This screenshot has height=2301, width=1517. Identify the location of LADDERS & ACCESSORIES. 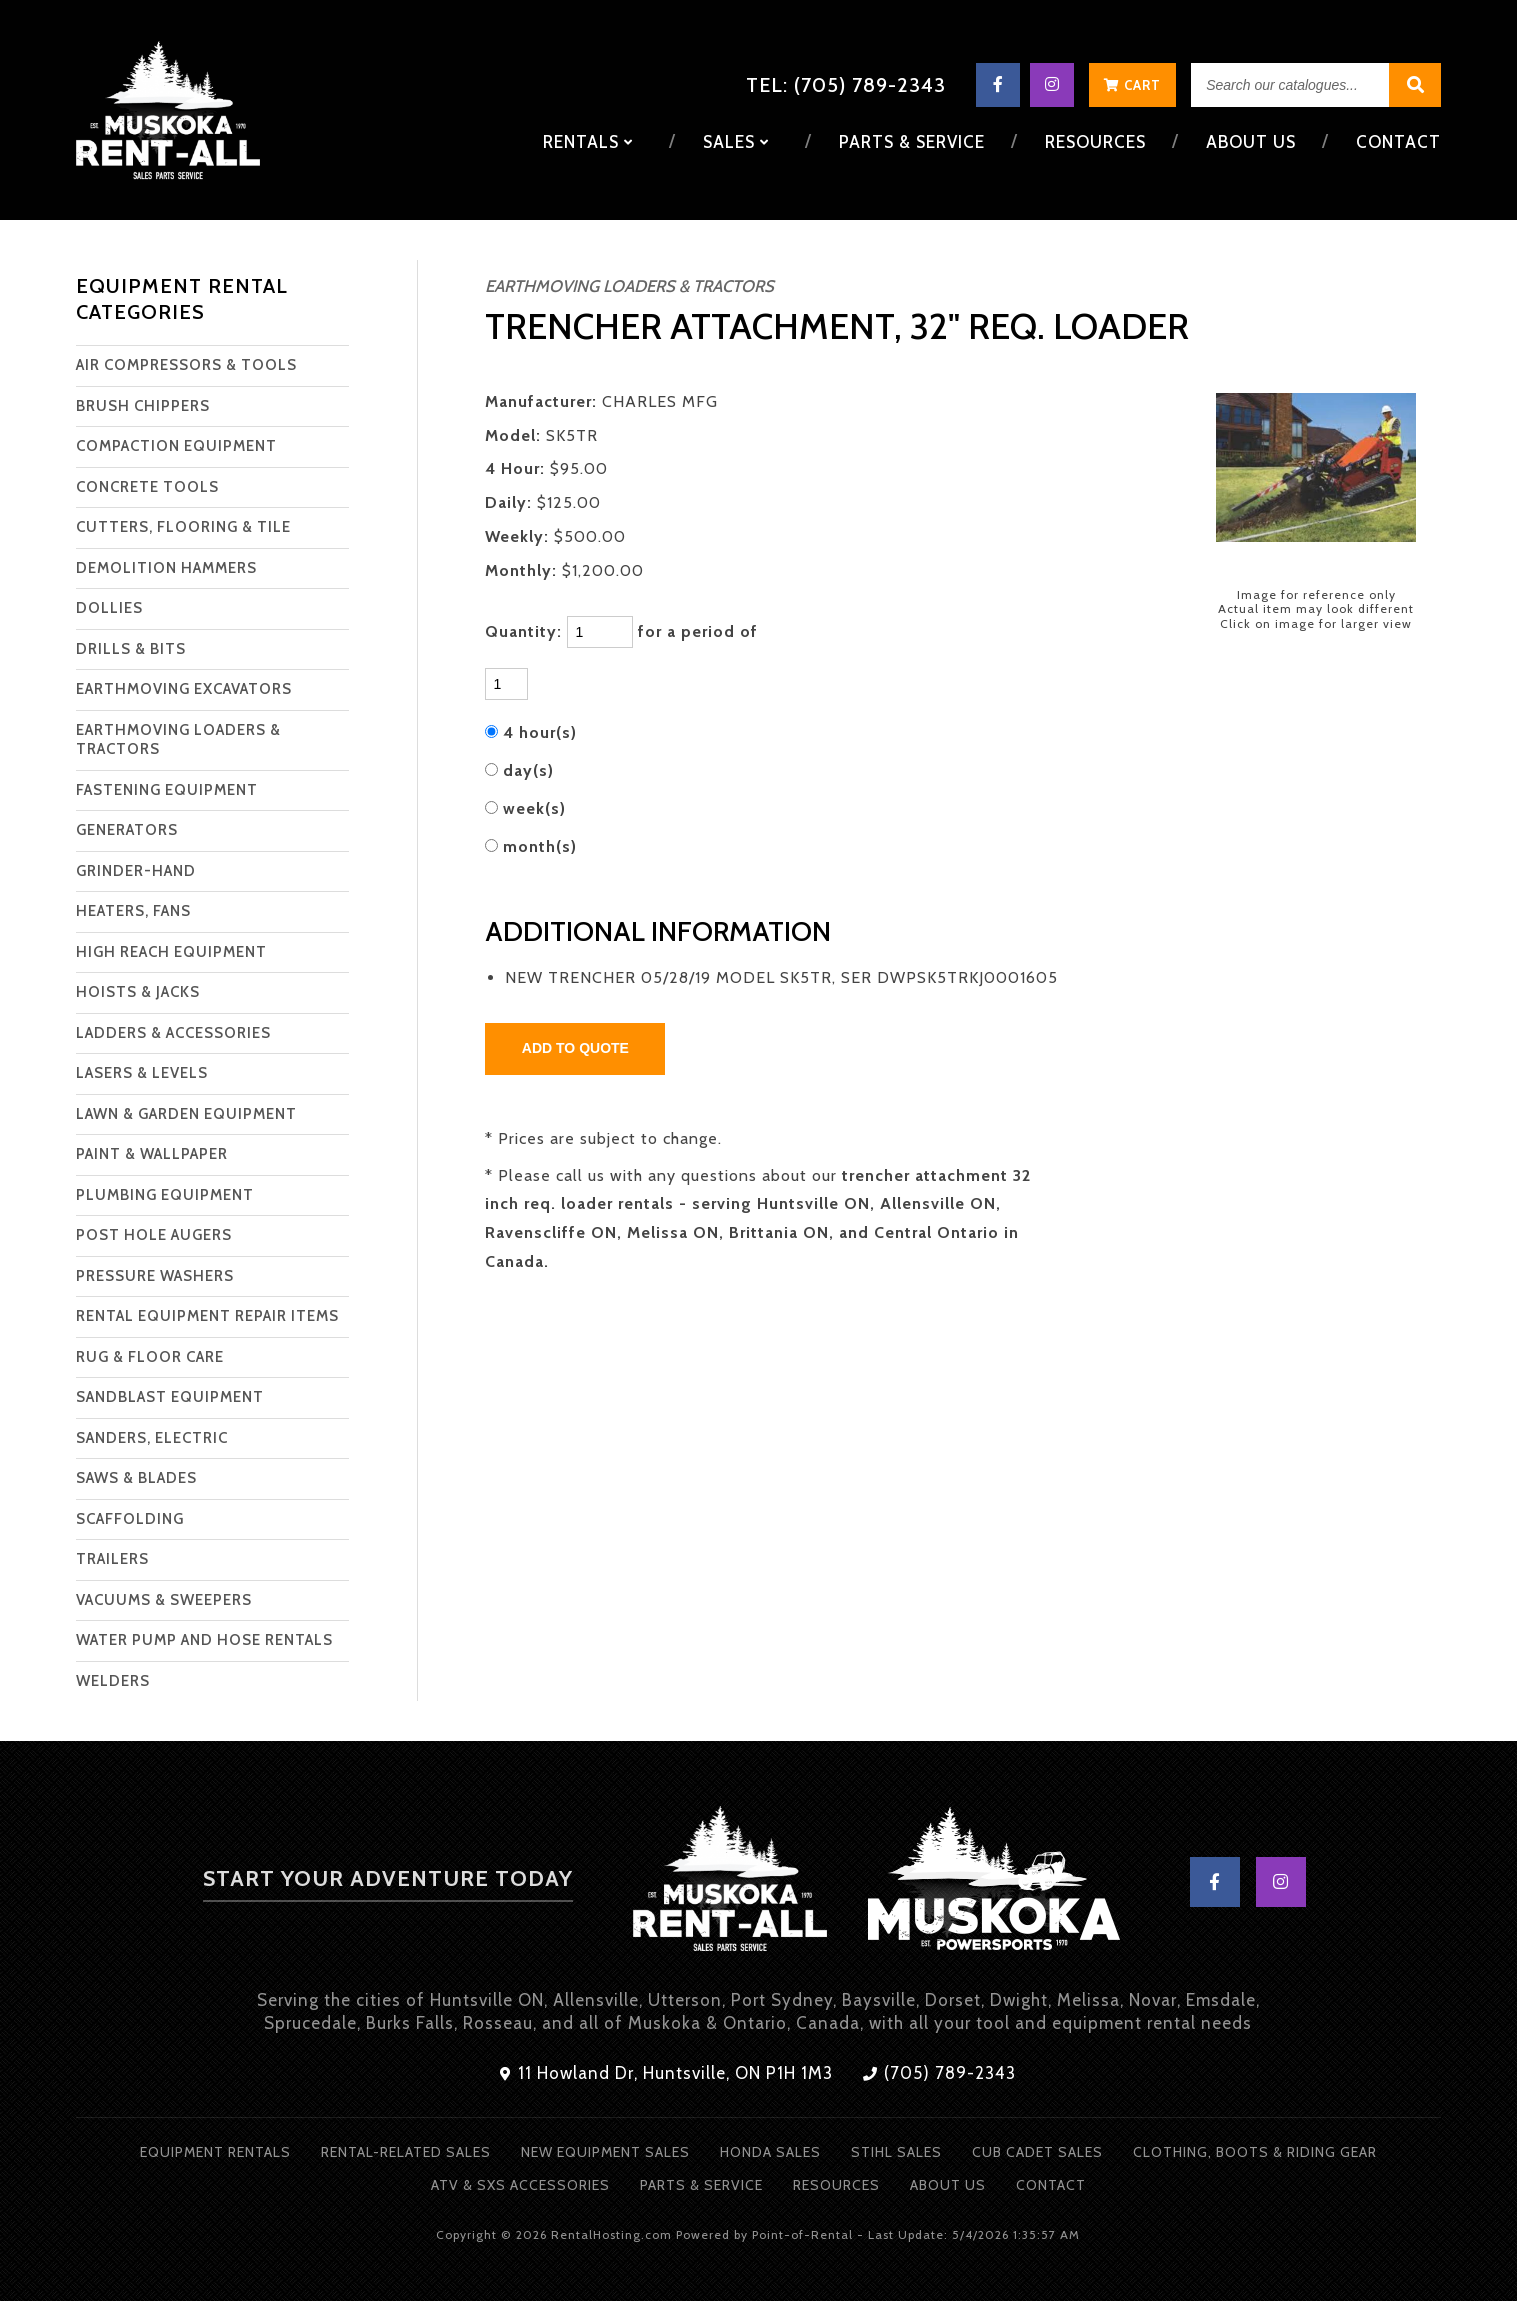
(173, 1033).